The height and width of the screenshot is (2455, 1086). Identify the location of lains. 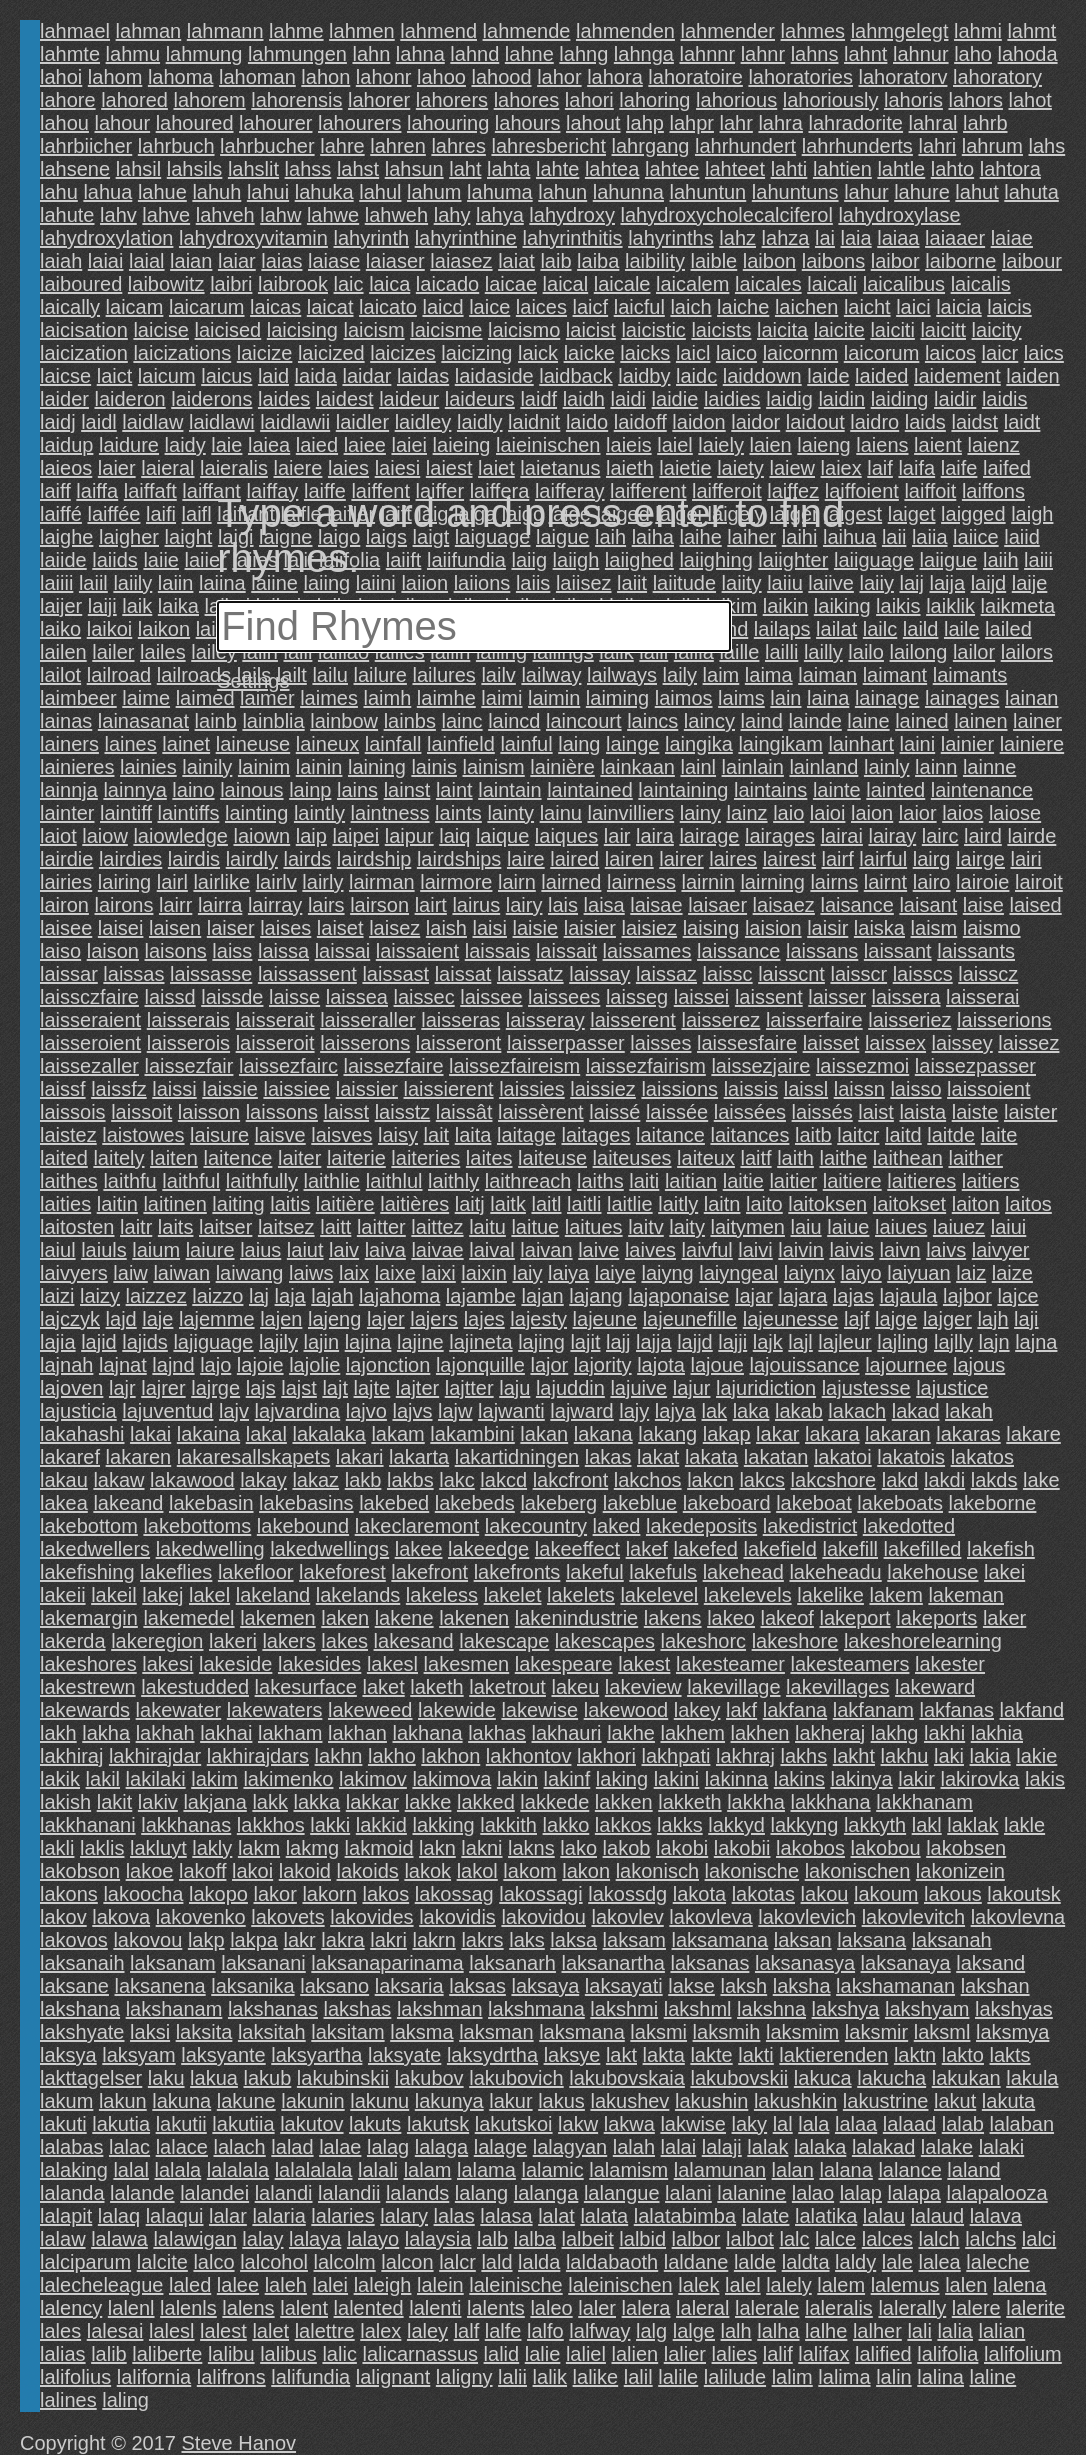
(357, 790).